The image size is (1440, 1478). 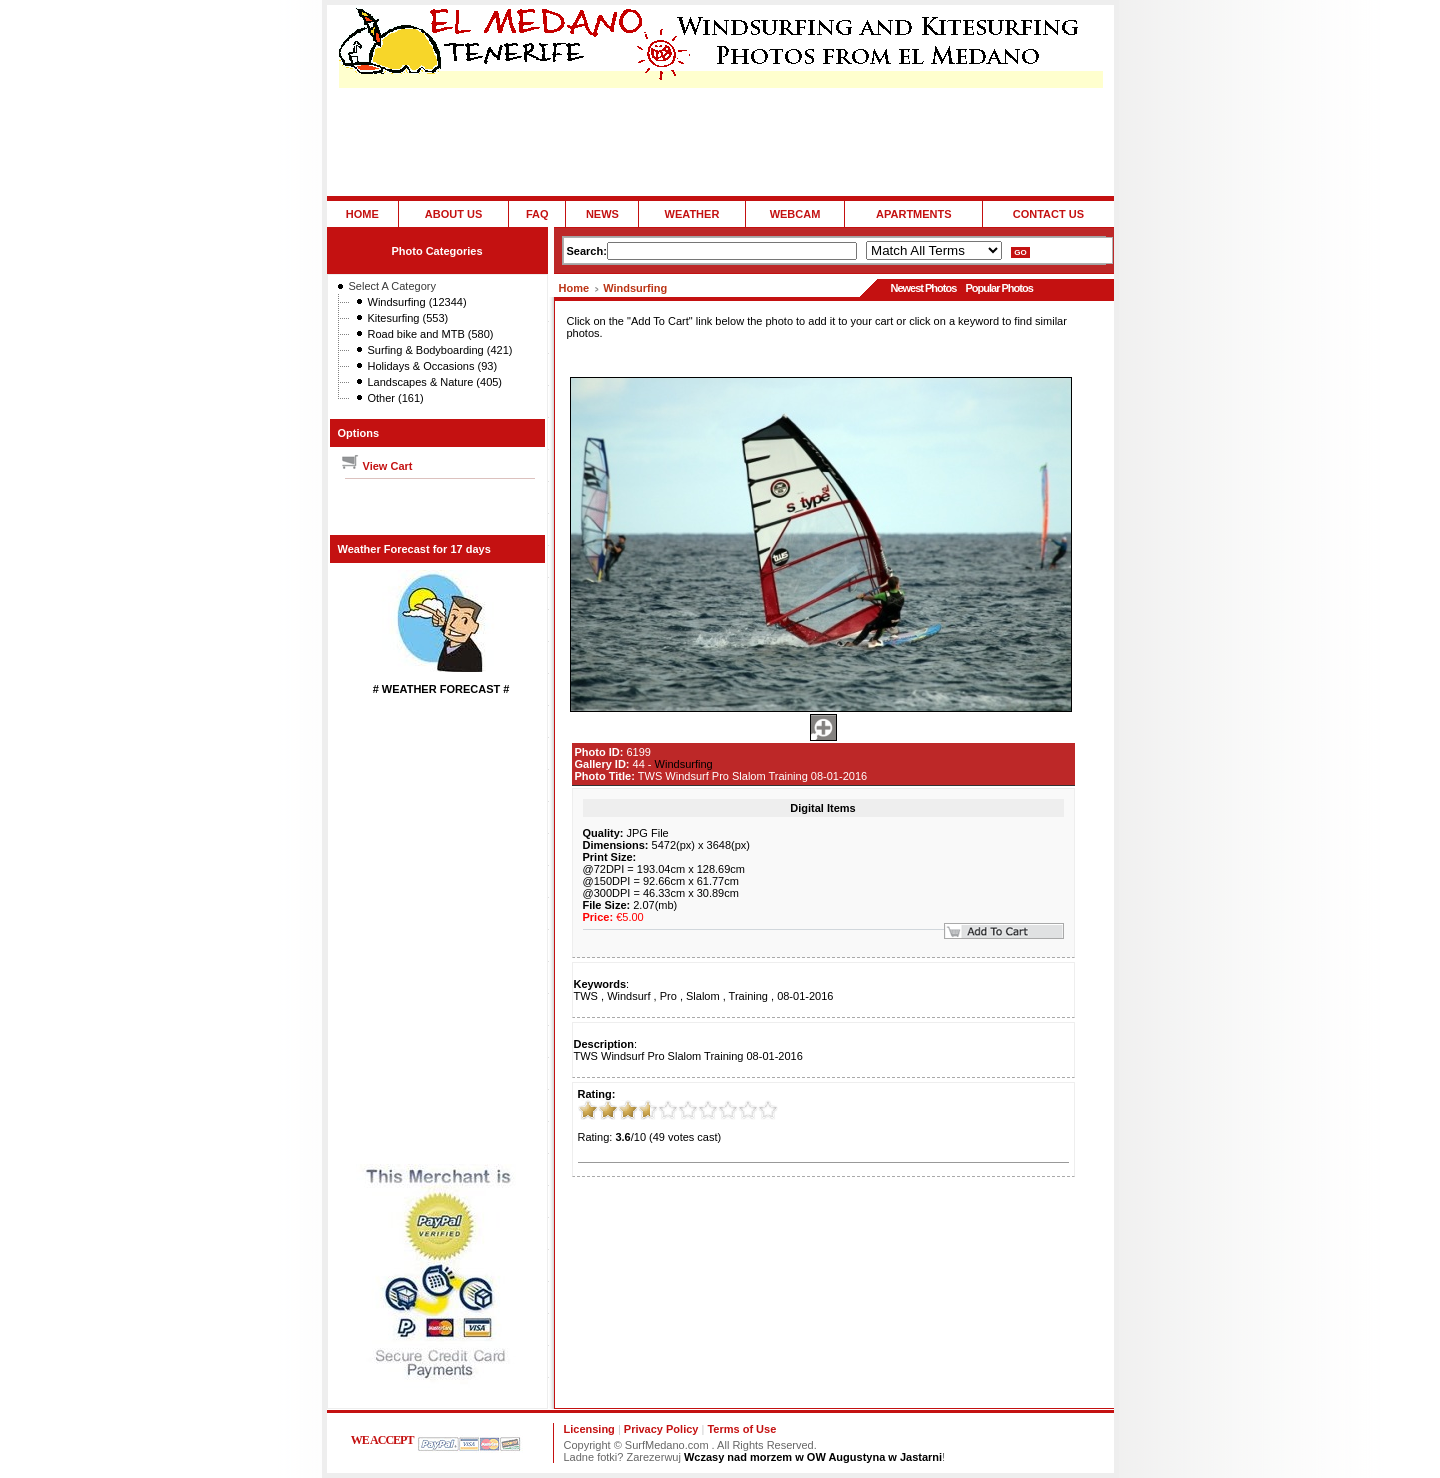 What do you see at coordinates (998, 288) in the screenshot?
I see `Popular Photos` at bounding box center [998, 288].